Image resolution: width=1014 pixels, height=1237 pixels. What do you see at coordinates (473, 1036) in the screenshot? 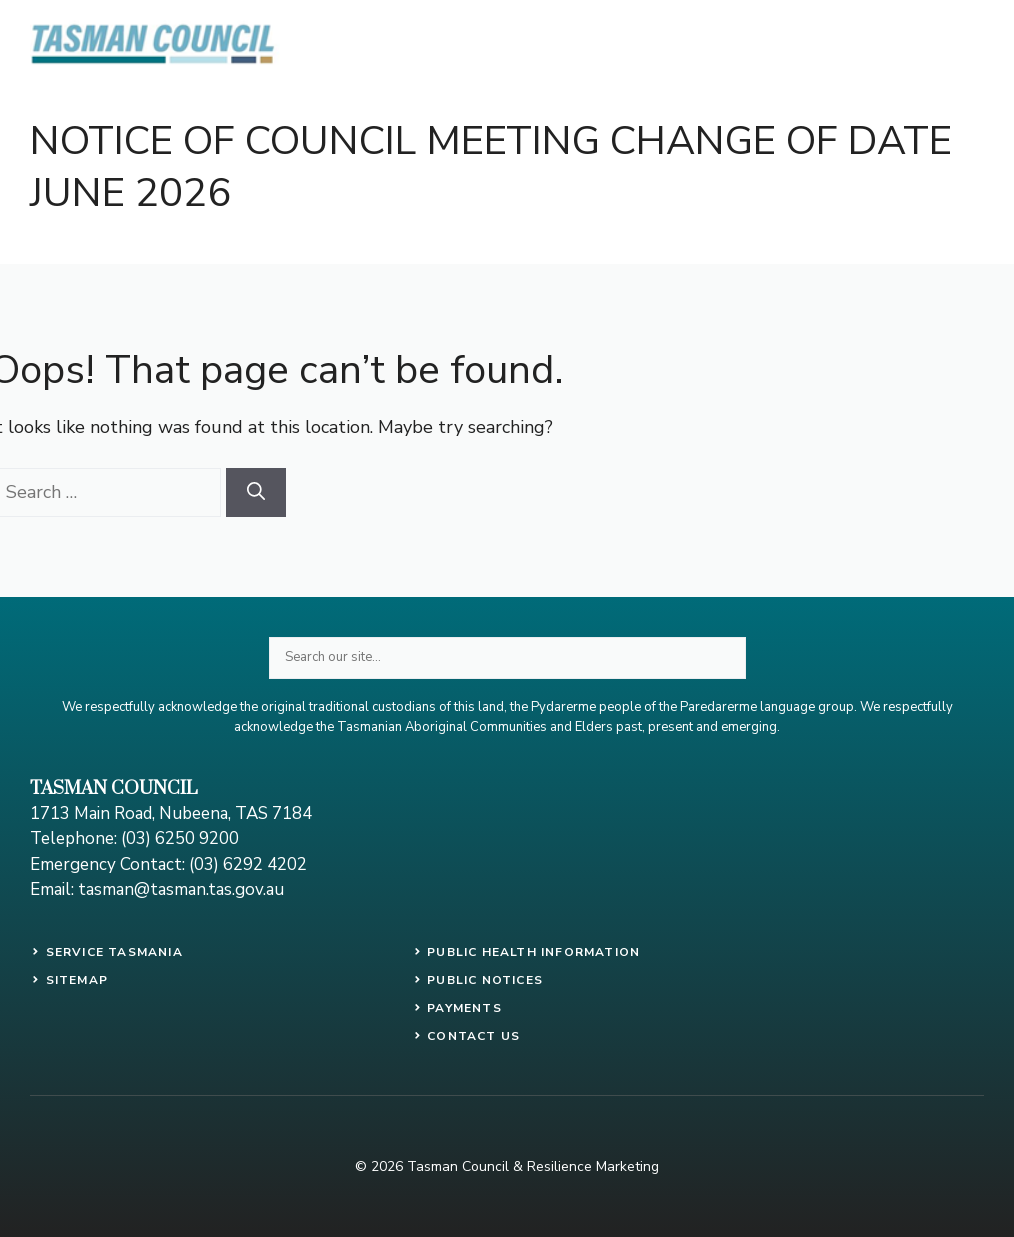
I see `contact us` at bounding box center [473, 1036].